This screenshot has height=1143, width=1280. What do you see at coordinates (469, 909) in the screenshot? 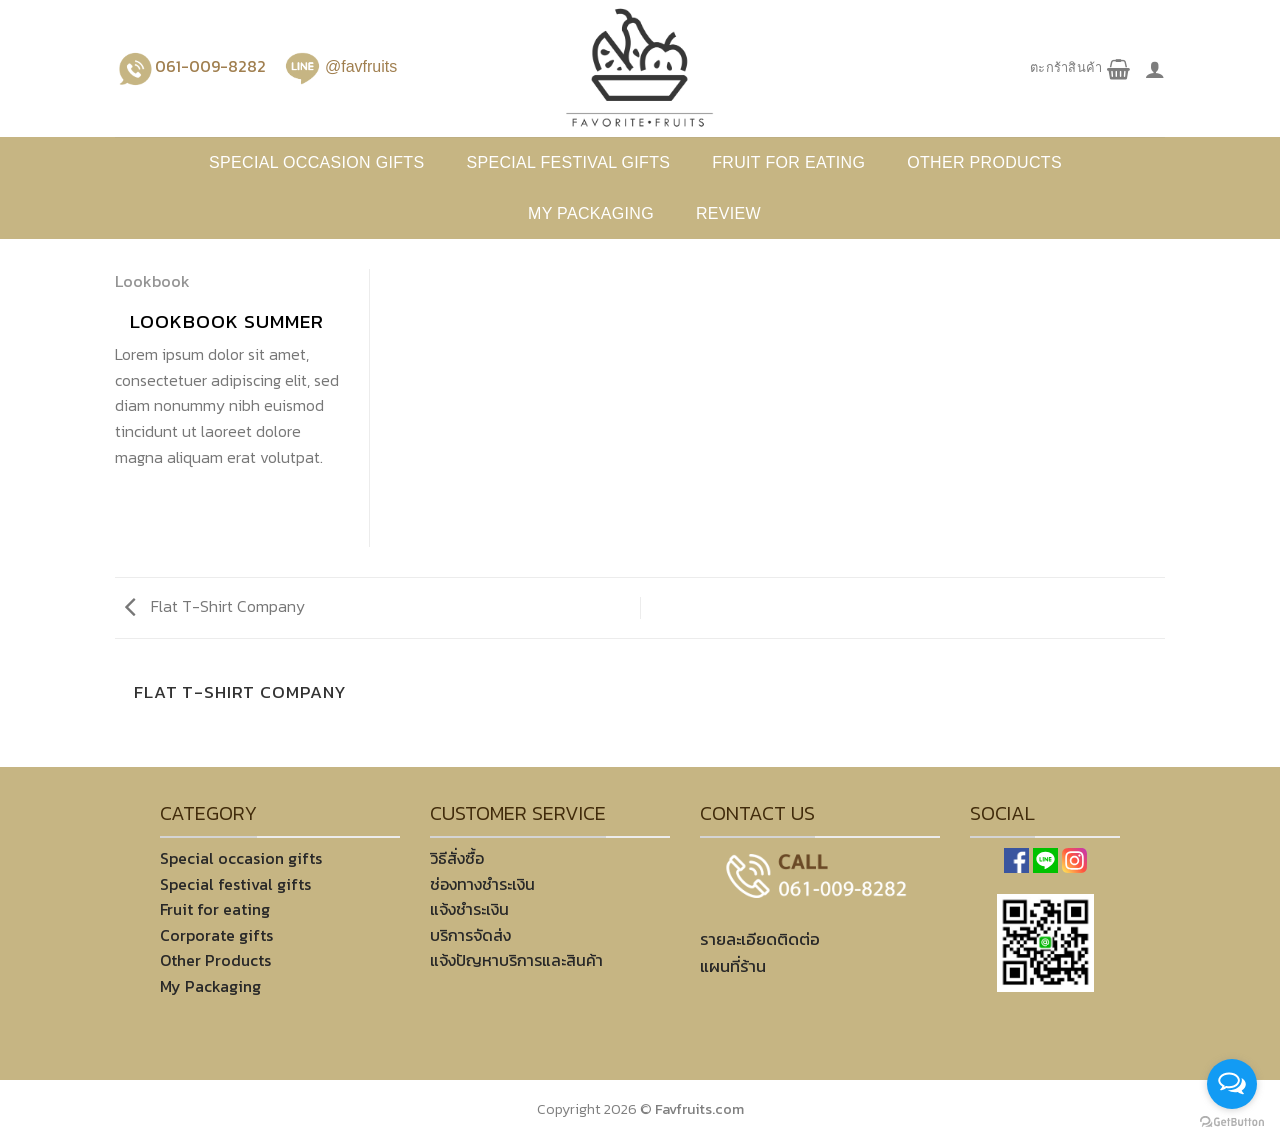
I see `แจ้งชำระเงิน` at bounding box center [469, 909].